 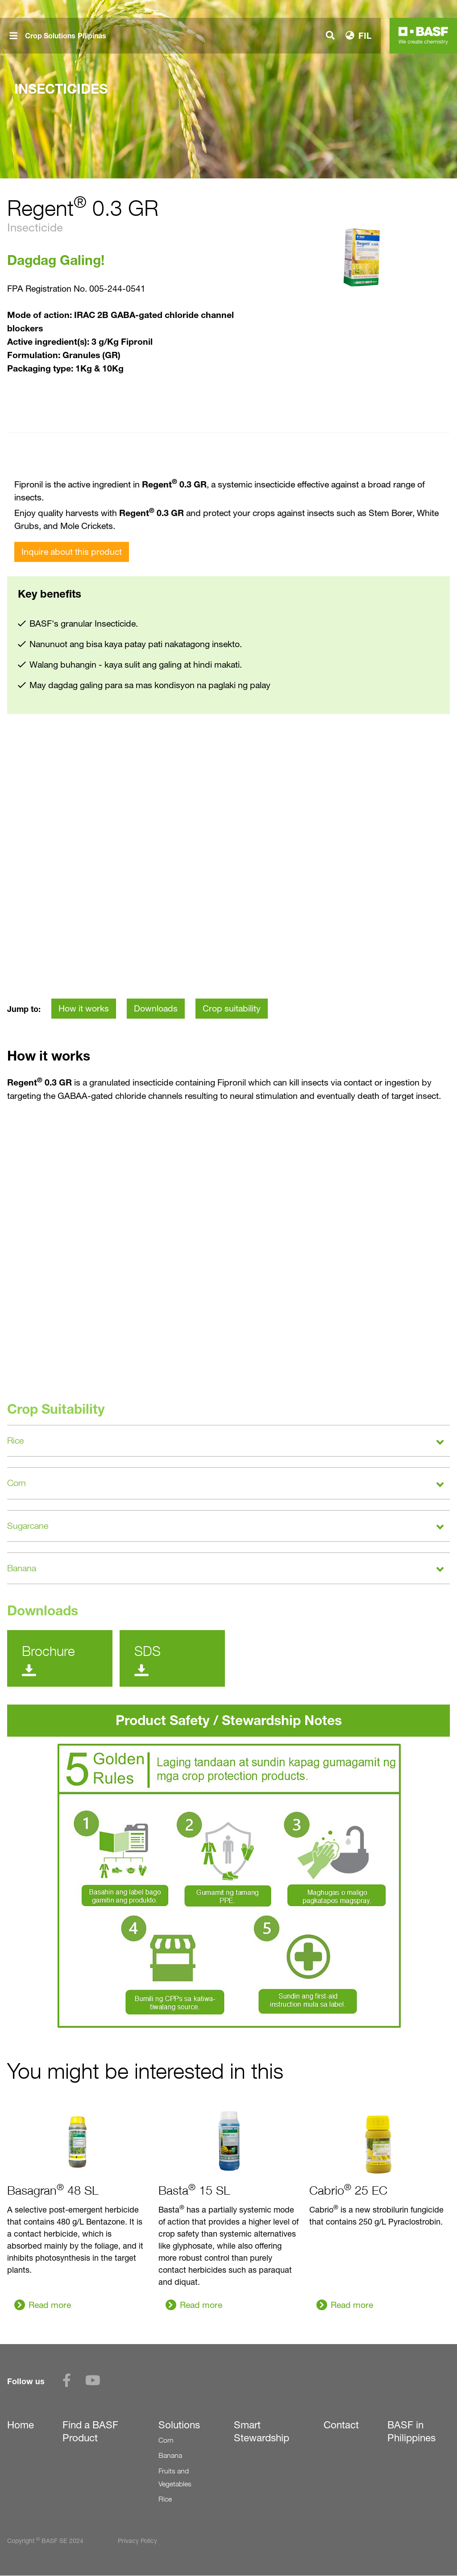 I want to click on Rice, so click(x=165, y=2499).